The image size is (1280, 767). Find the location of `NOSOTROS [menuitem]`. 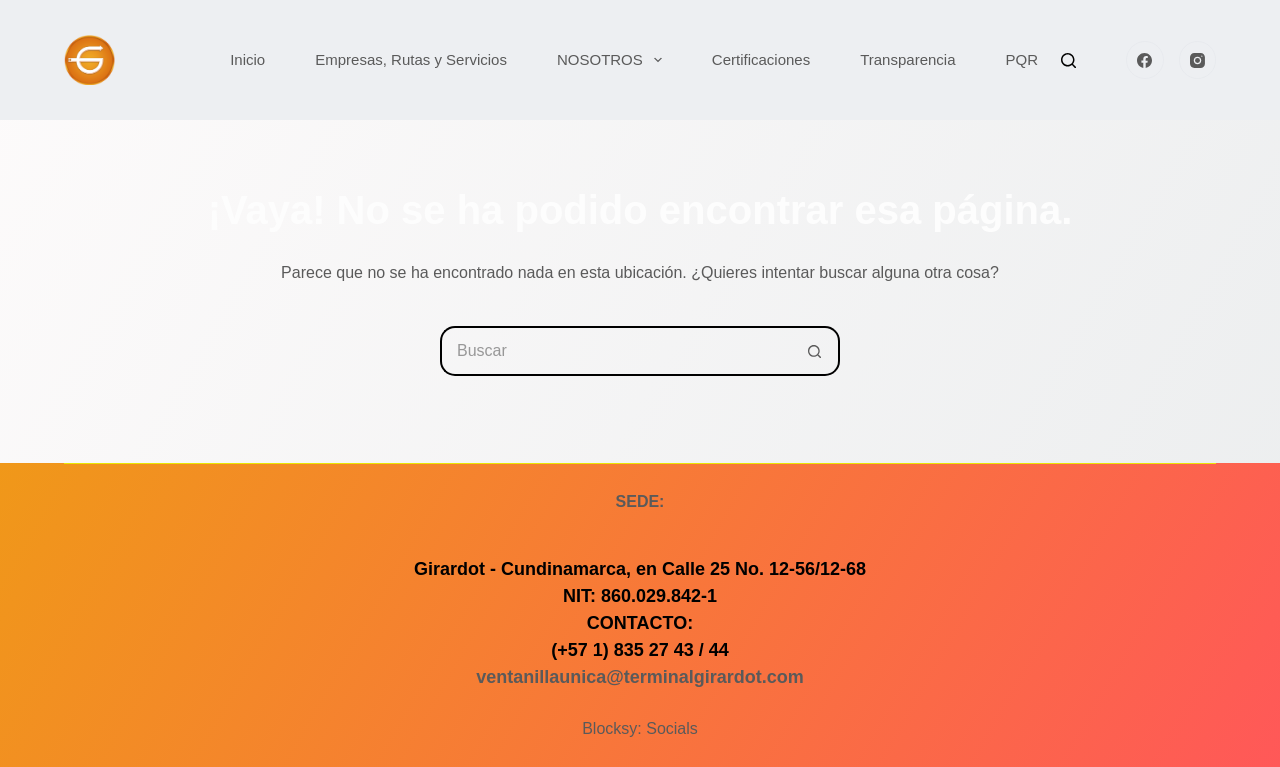

NOSOTROS [menuitem] is located at coordinates (613, 60).